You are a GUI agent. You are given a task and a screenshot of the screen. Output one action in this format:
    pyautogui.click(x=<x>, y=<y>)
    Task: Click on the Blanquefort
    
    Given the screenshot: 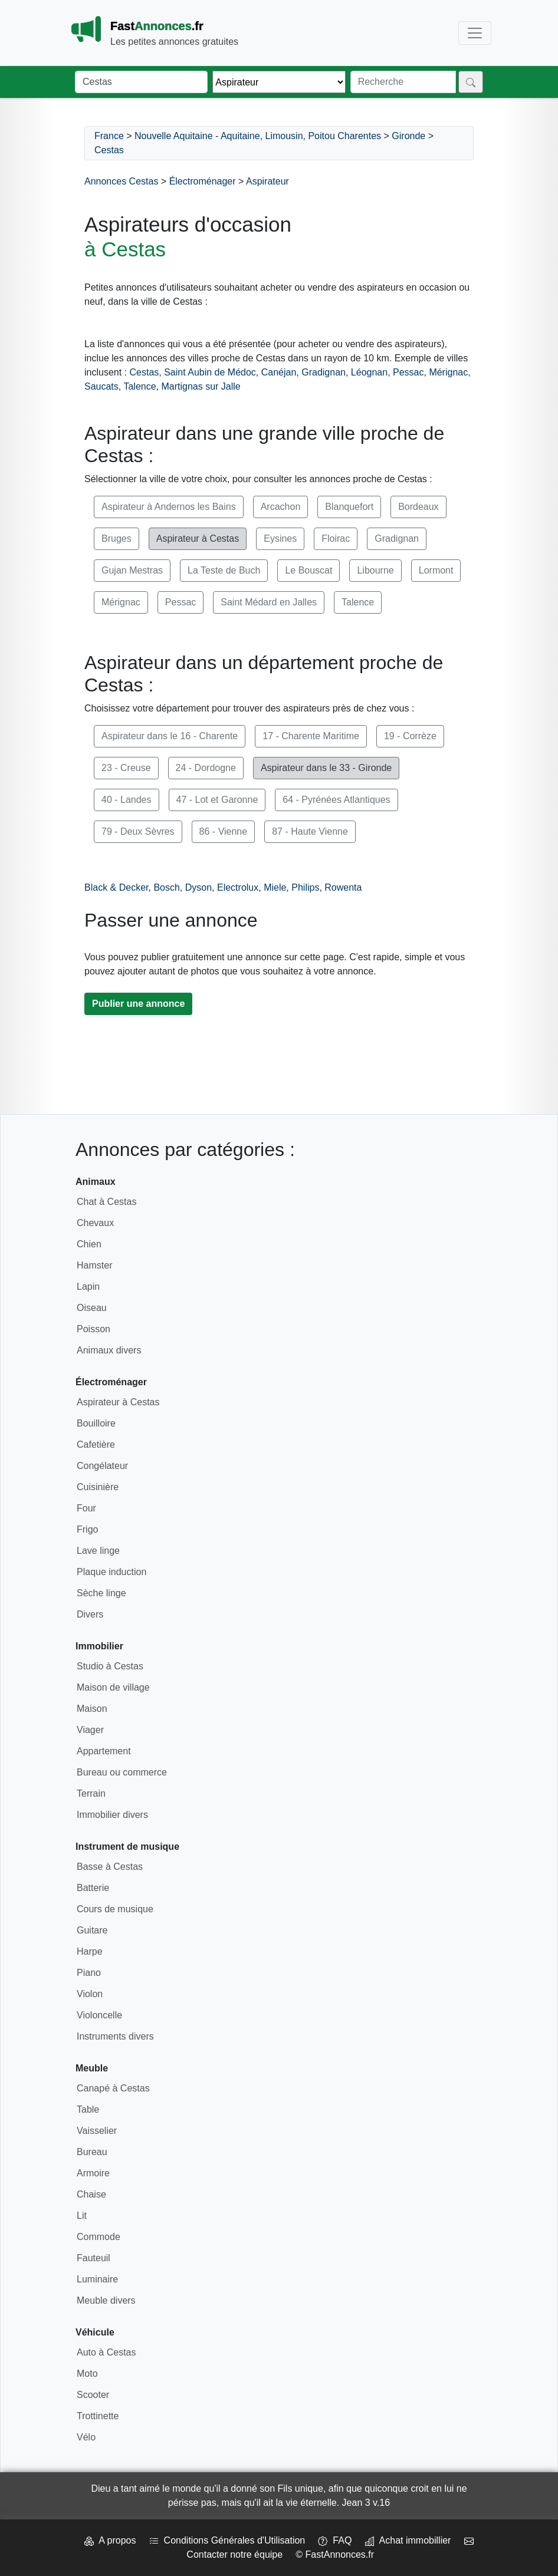 What is the action you would take?
    pyautogui.click(x=349, y=507)
    